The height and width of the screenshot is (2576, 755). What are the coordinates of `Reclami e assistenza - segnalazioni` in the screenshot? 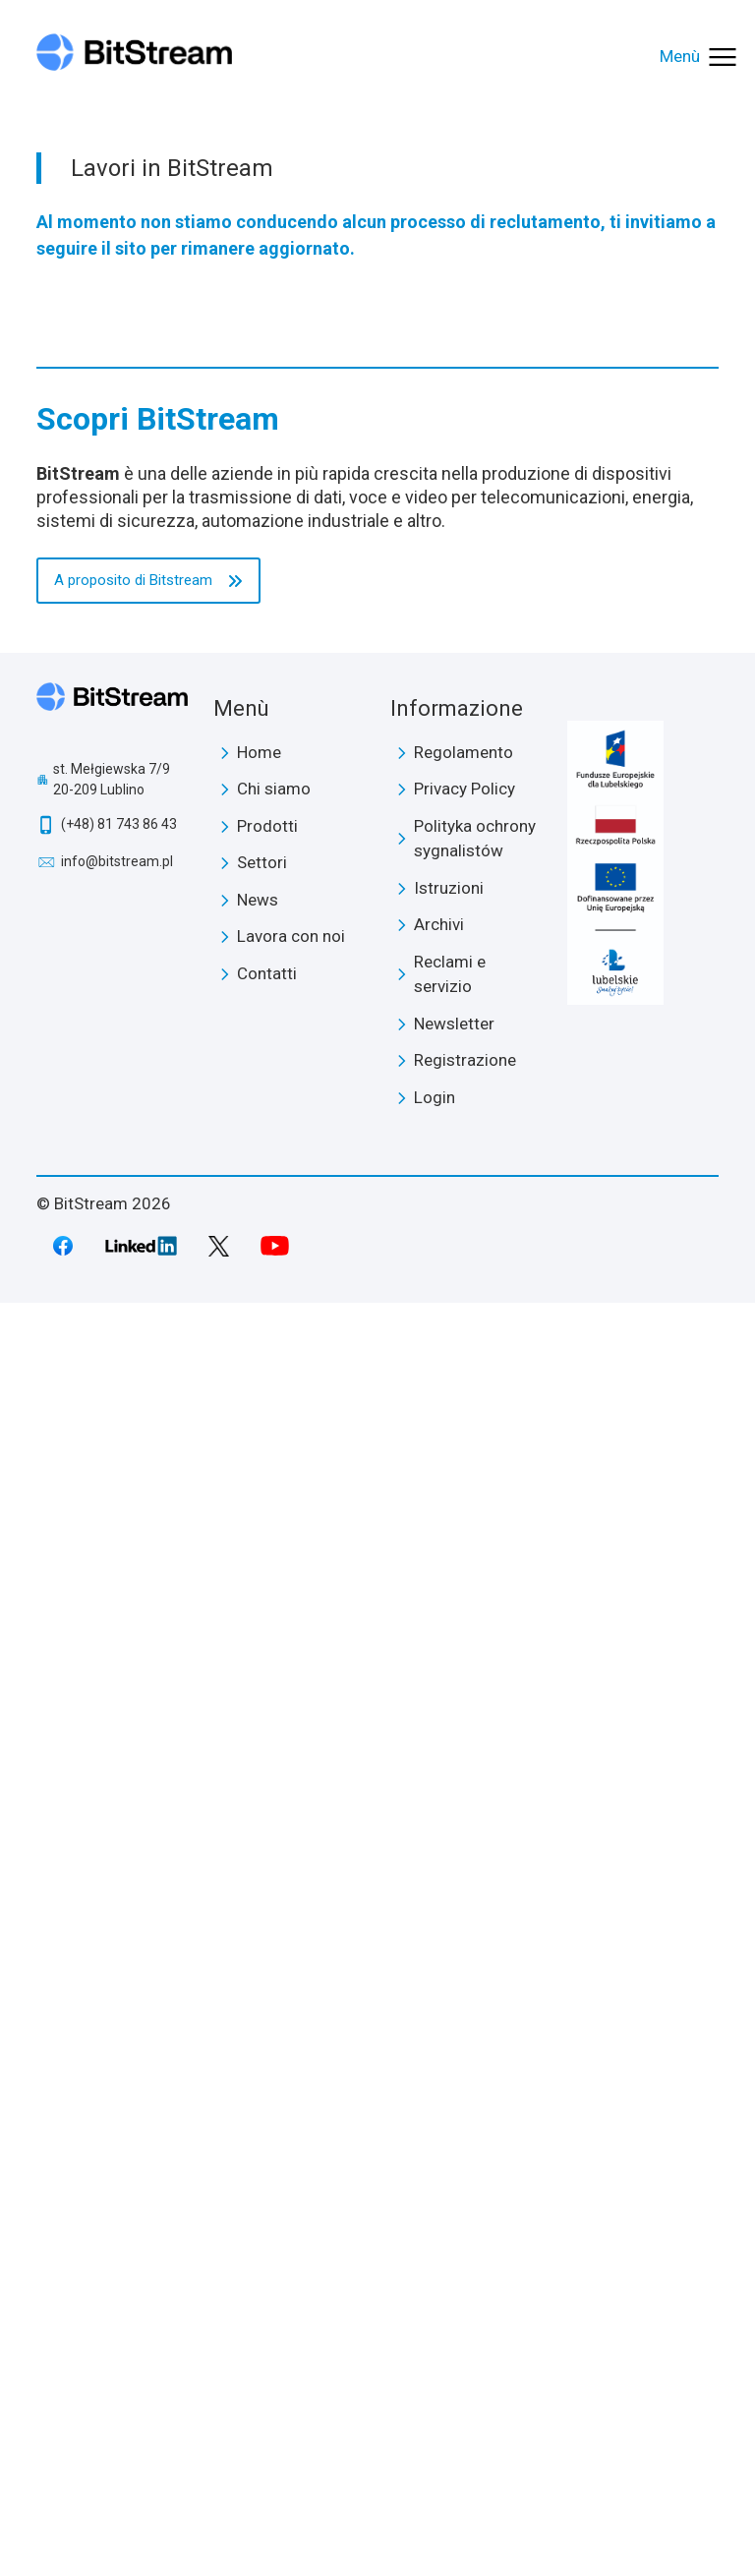 It's located at (193, 815).